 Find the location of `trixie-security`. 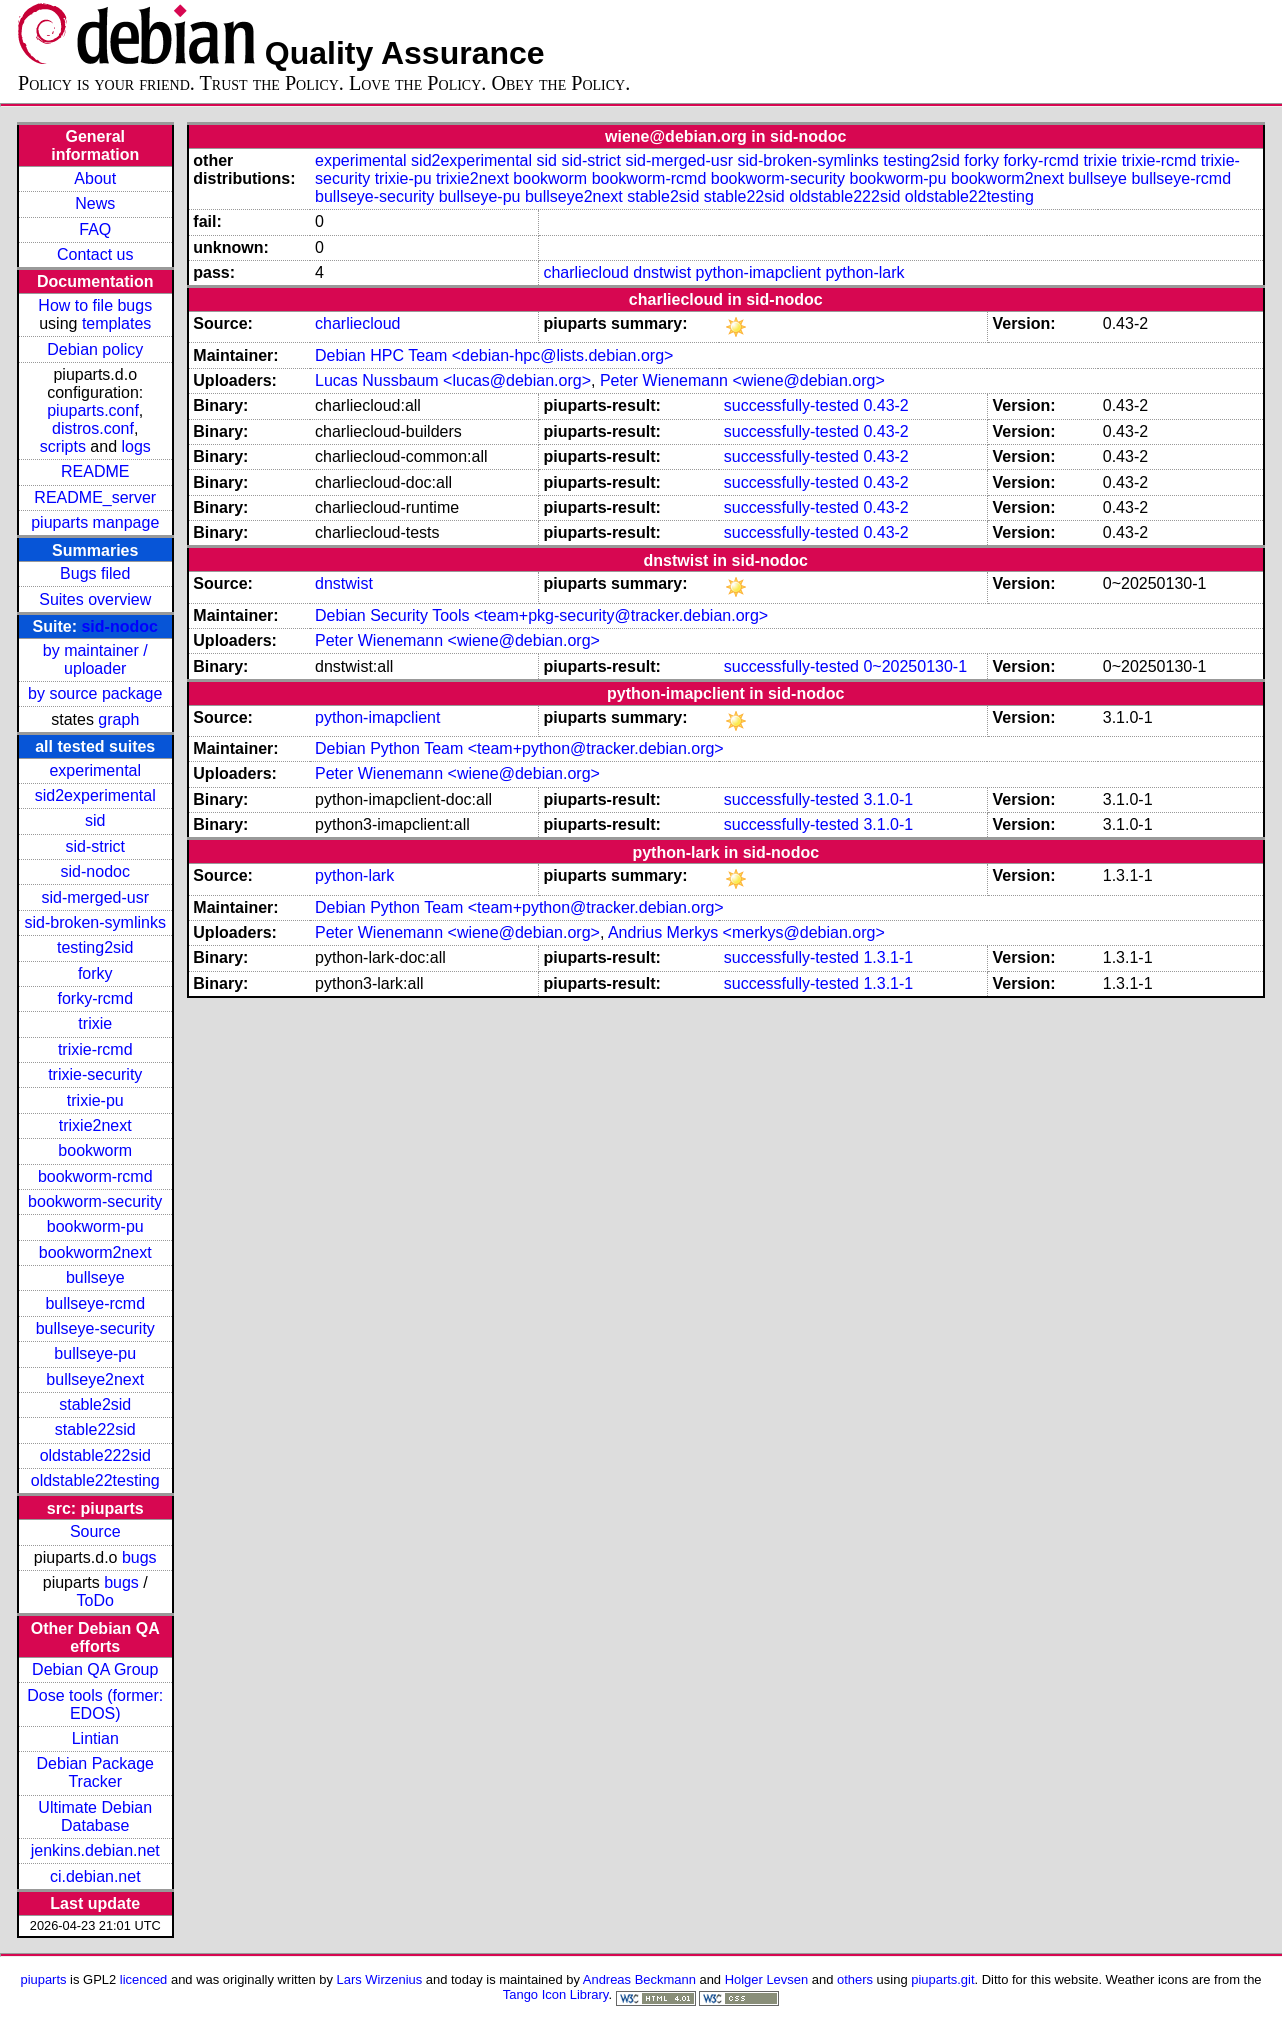

trixie-security is located at coordinates (95, 1074).